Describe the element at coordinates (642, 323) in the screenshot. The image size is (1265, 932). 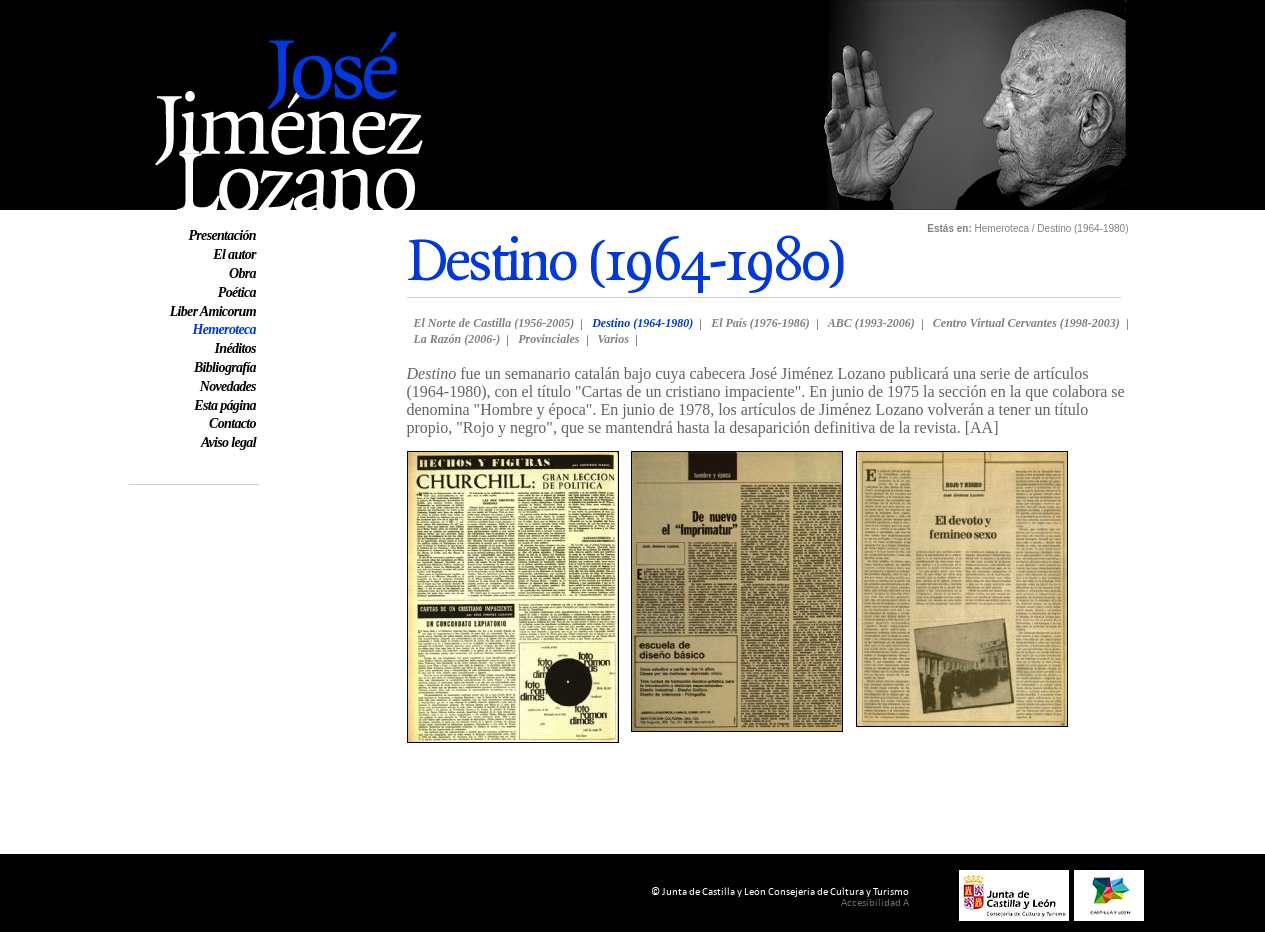
I see `Destino (1964-1980)` at that location.